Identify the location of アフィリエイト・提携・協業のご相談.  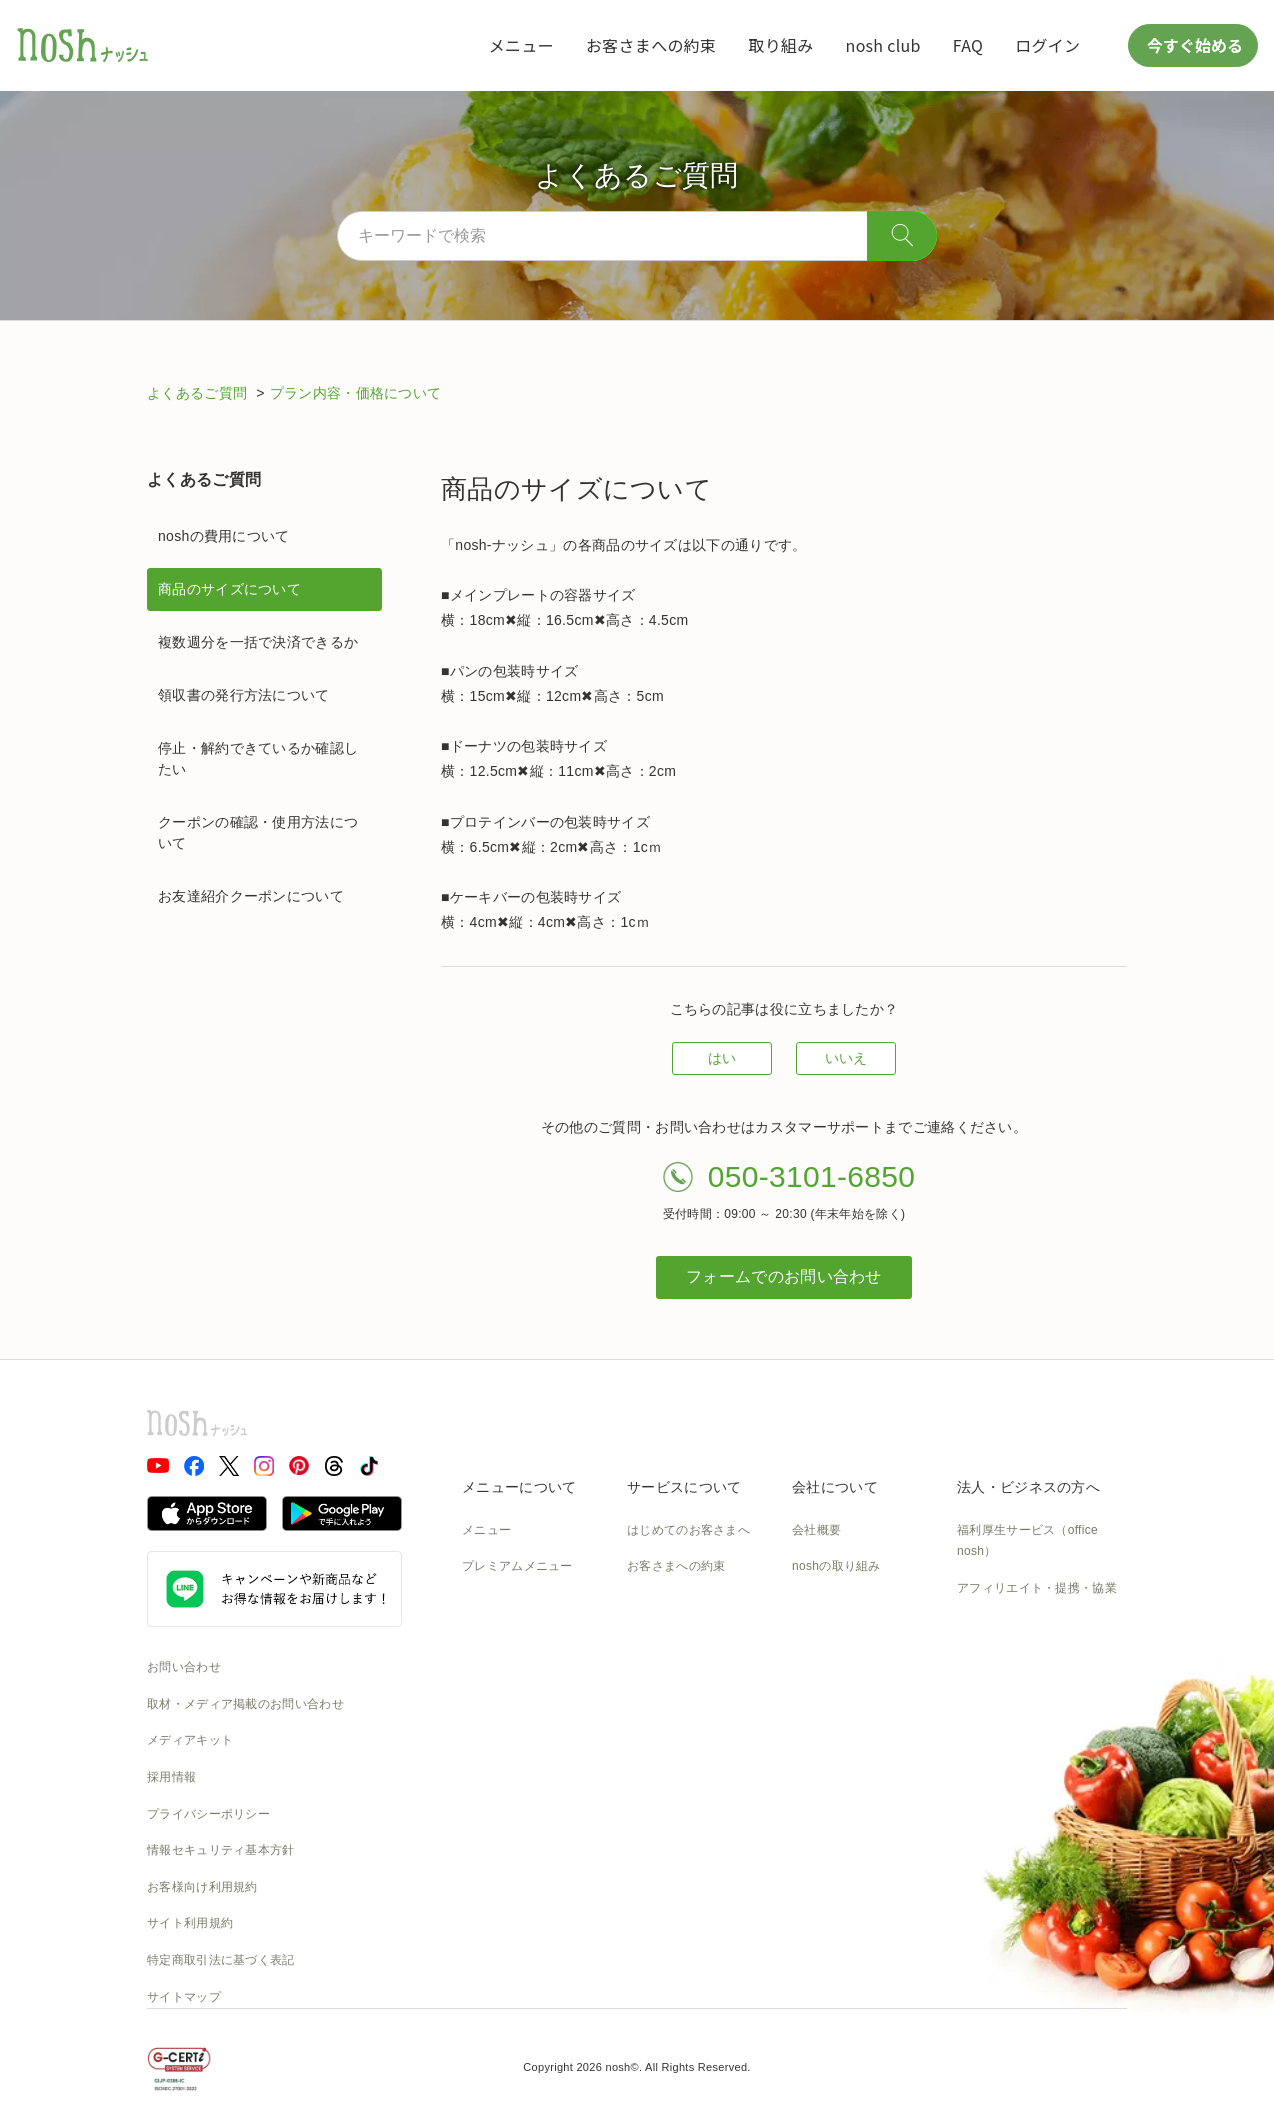
(1037, 1599).